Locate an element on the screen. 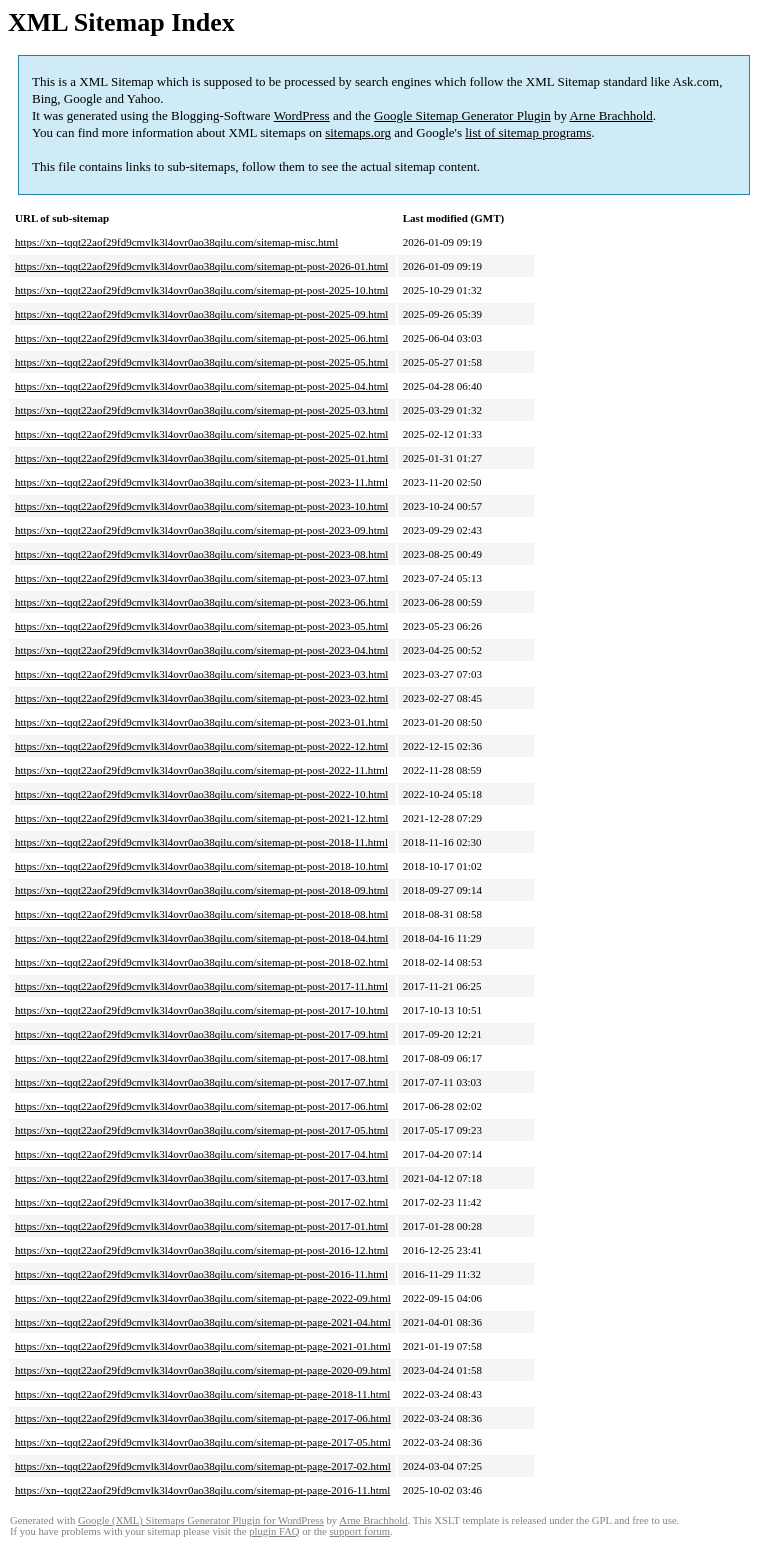 Image resolution: width=768 pixels, height=1547 pixels. WordPress is located at coordinates (302, 115).